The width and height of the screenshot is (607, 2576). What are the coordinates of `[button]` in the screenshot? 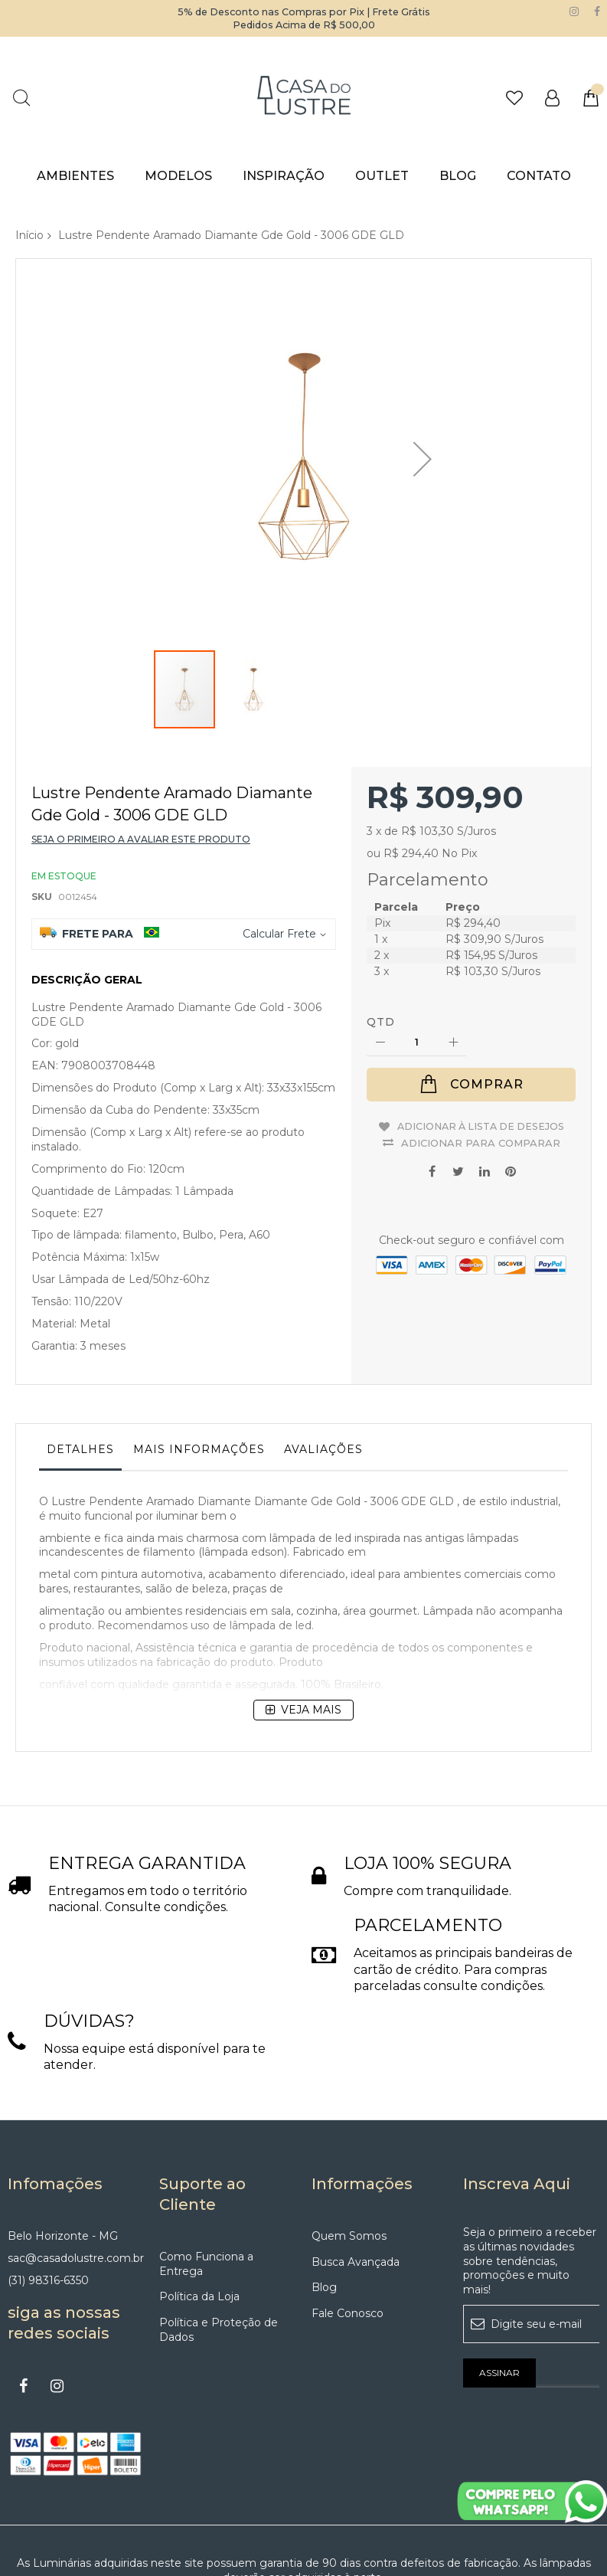 It's located at (253, 612).